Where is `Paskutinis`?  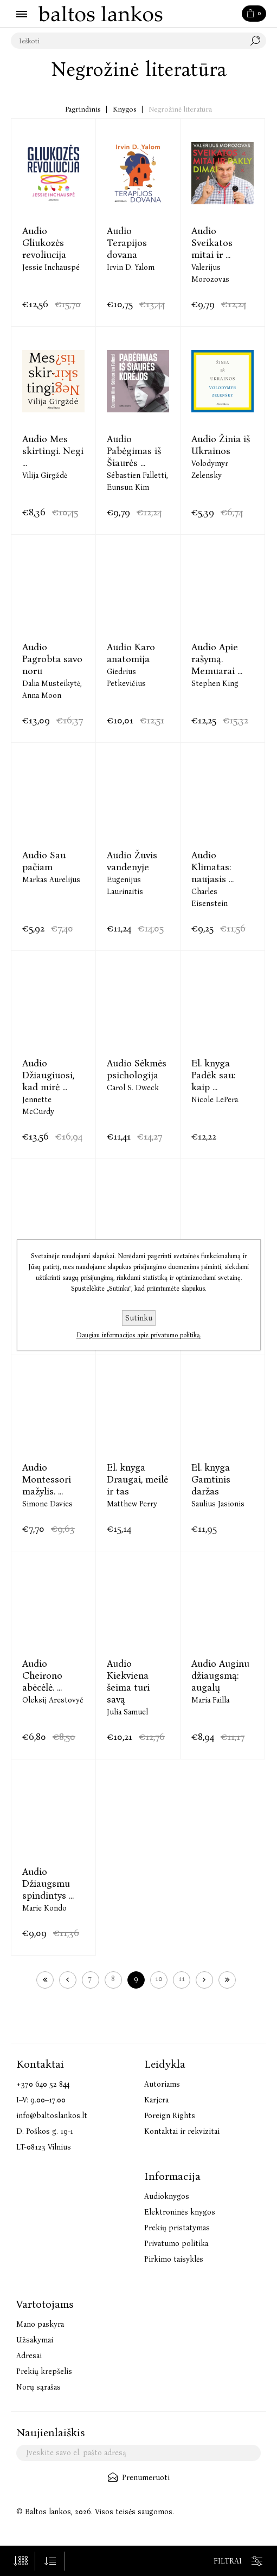
Paskutinis is located at coordinates (227, 1980).